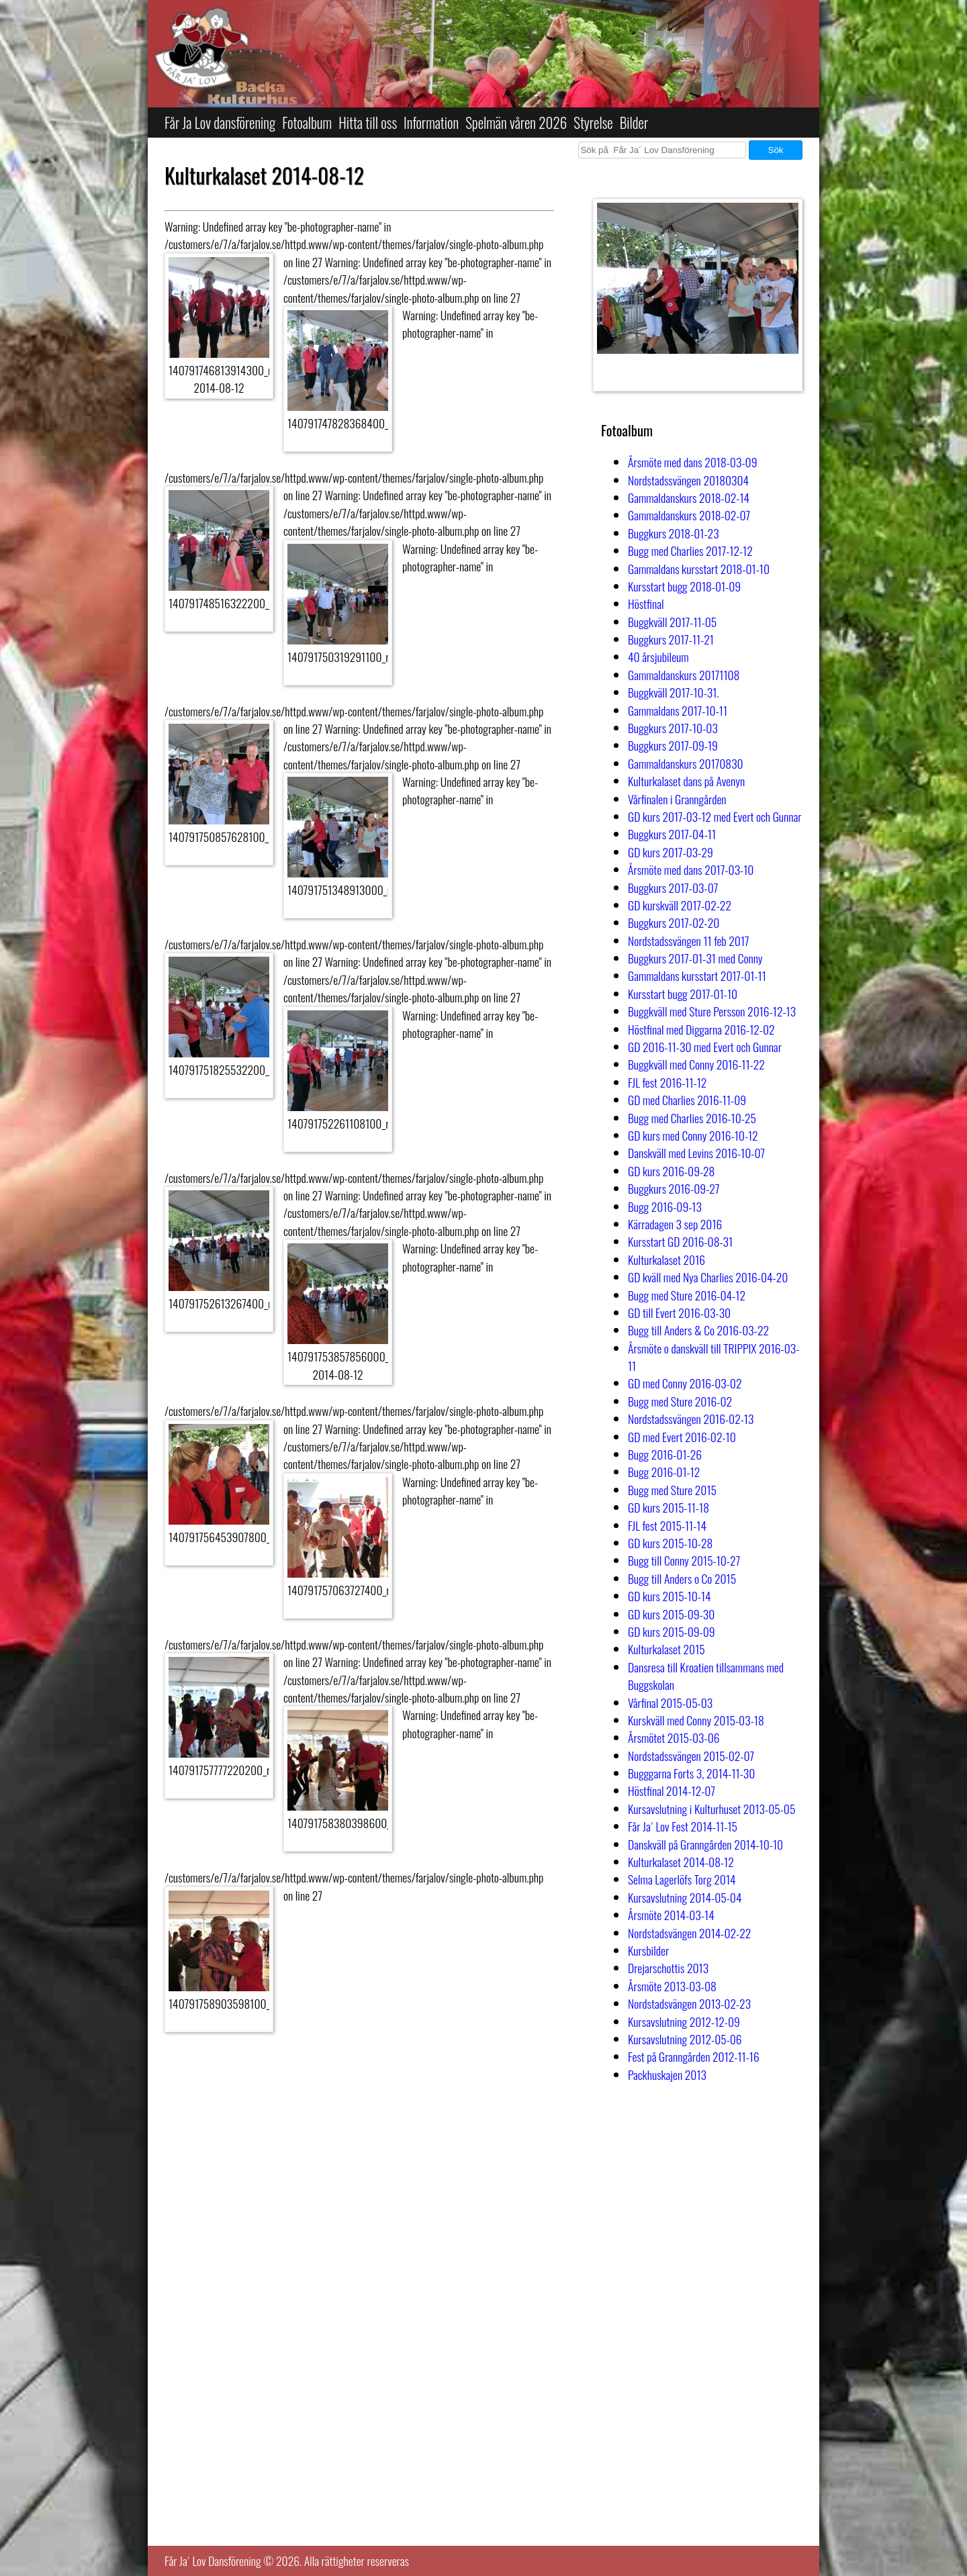  Describe the element at coordinates (680, 1401) in the screenshot. I see `Bugg med Sture 2016-02` at that location.